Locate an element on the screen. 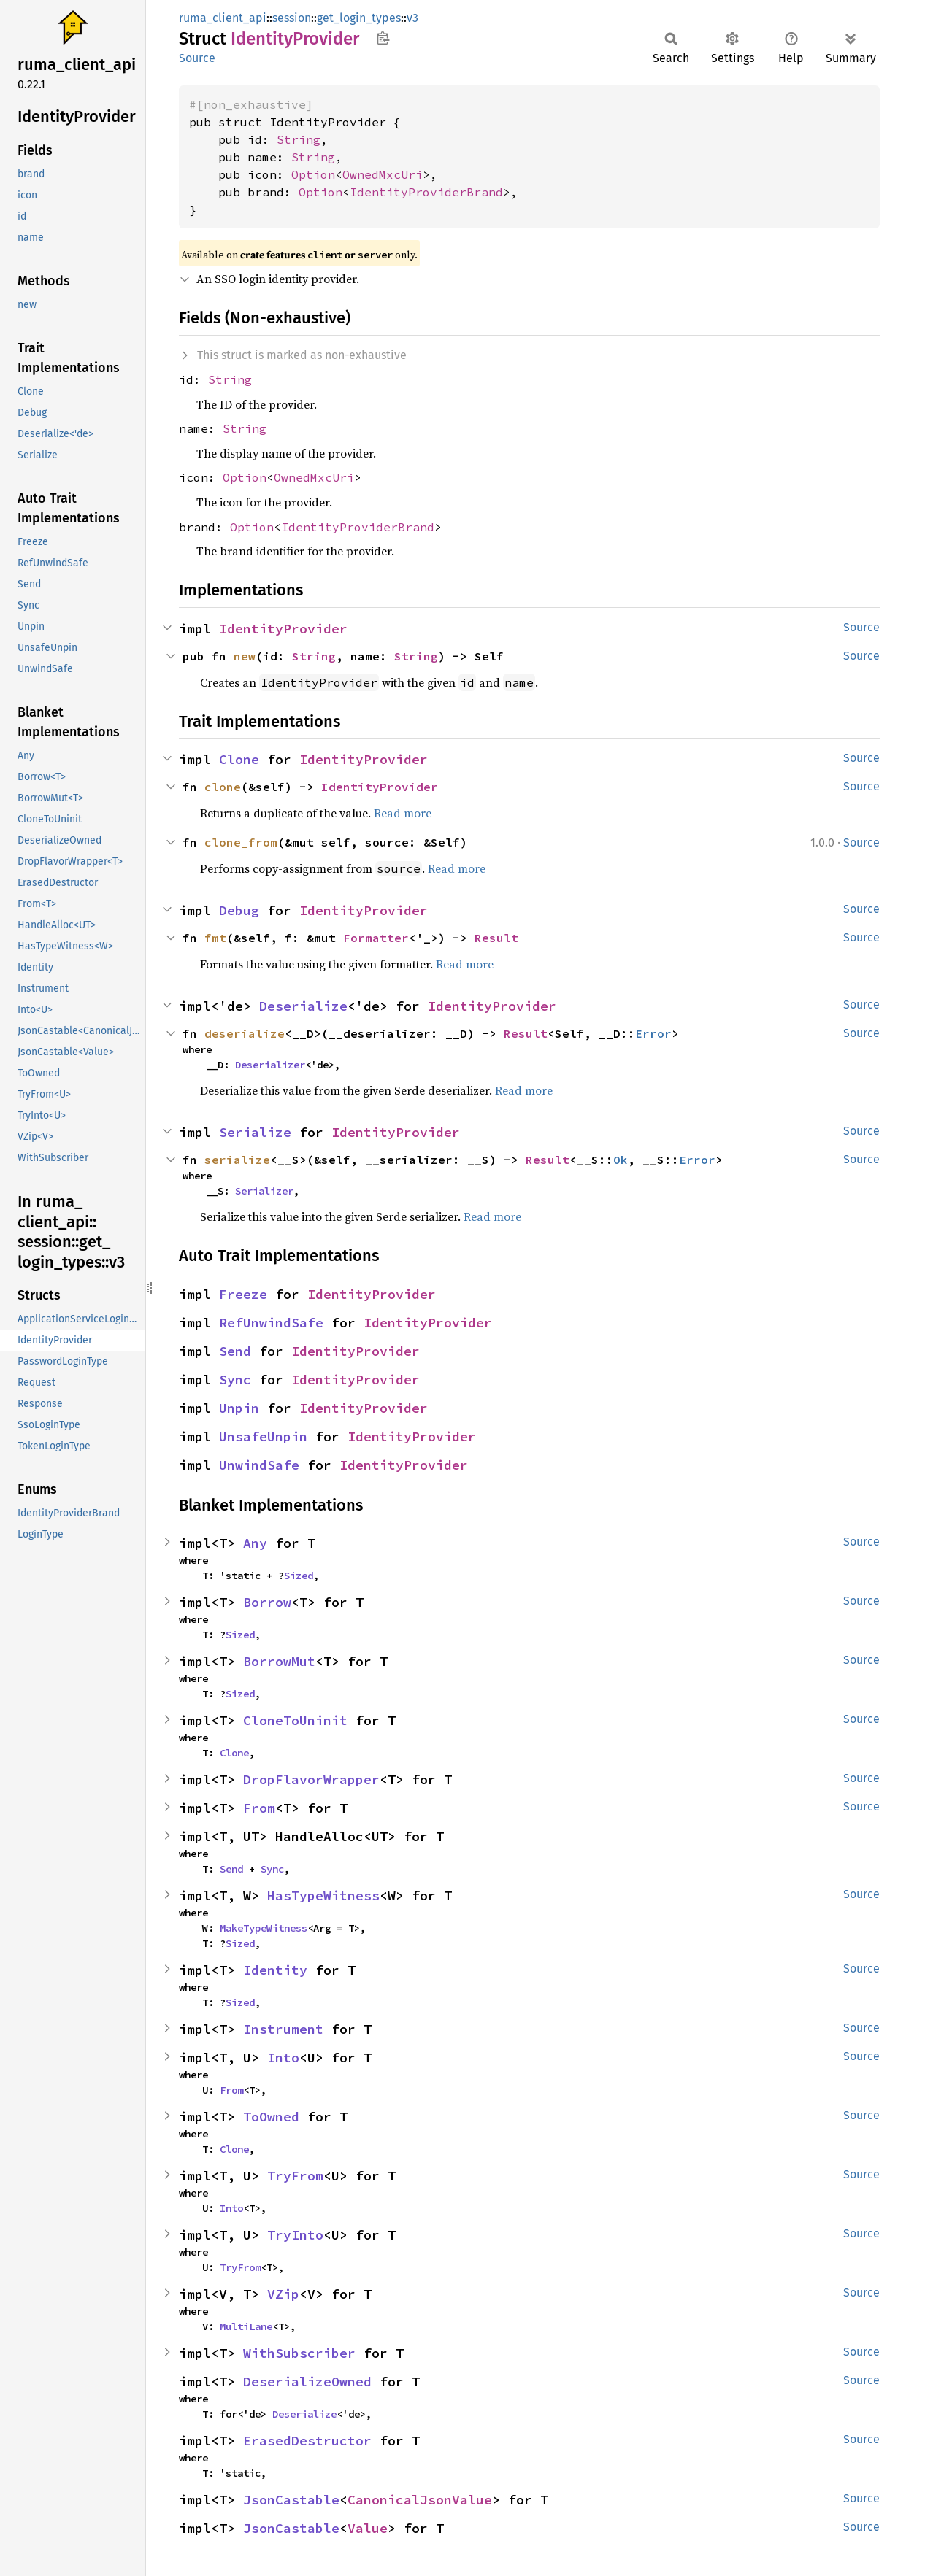 This screenshot has height=2576, width=933. Read more is located at coordinates (402, 813).